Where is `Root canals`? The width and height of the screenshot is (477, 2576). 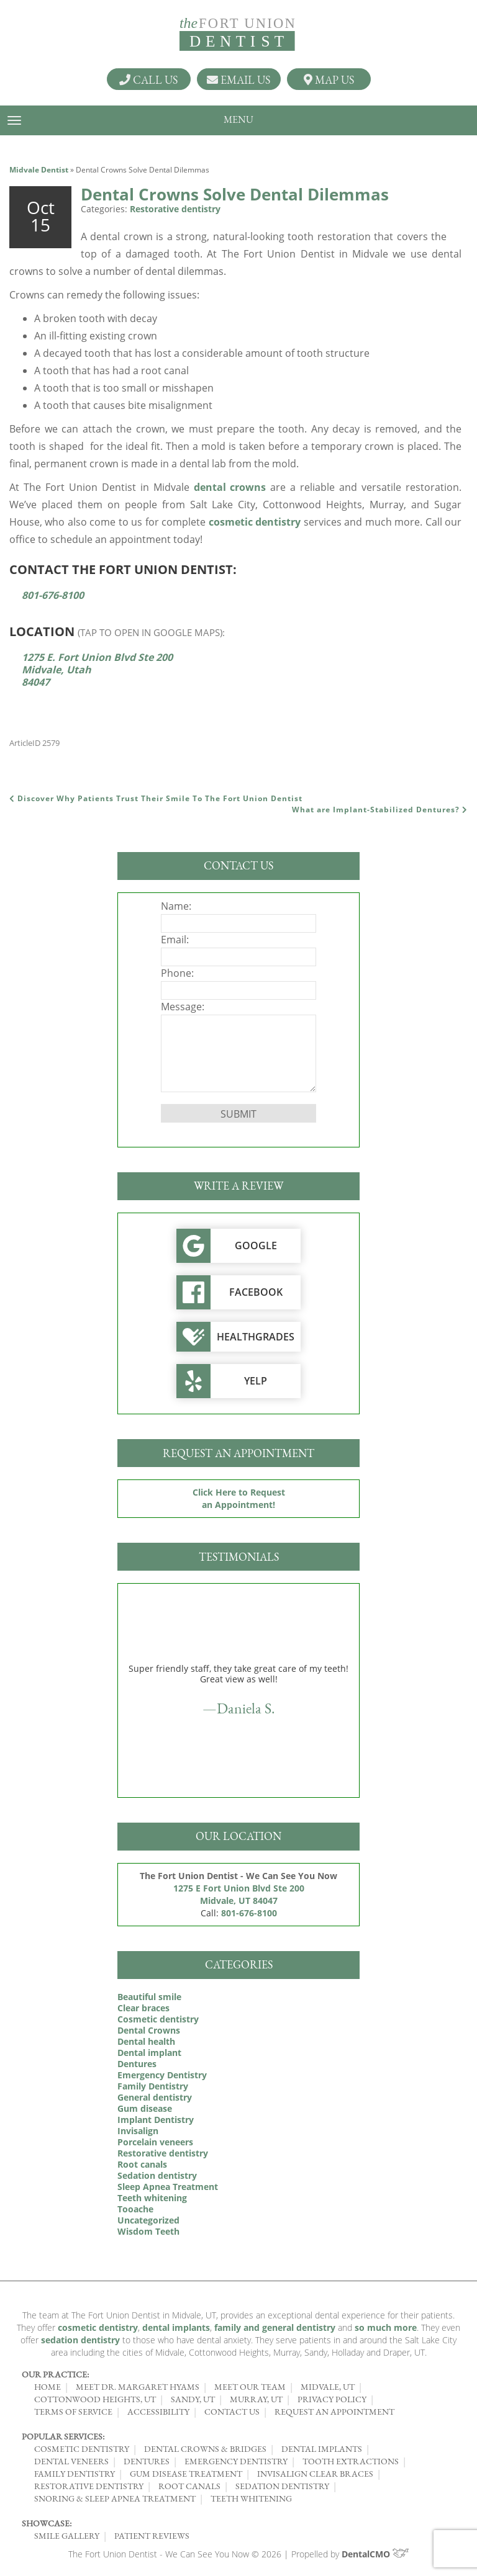 Root canals is located at coordinates (142, 2164).